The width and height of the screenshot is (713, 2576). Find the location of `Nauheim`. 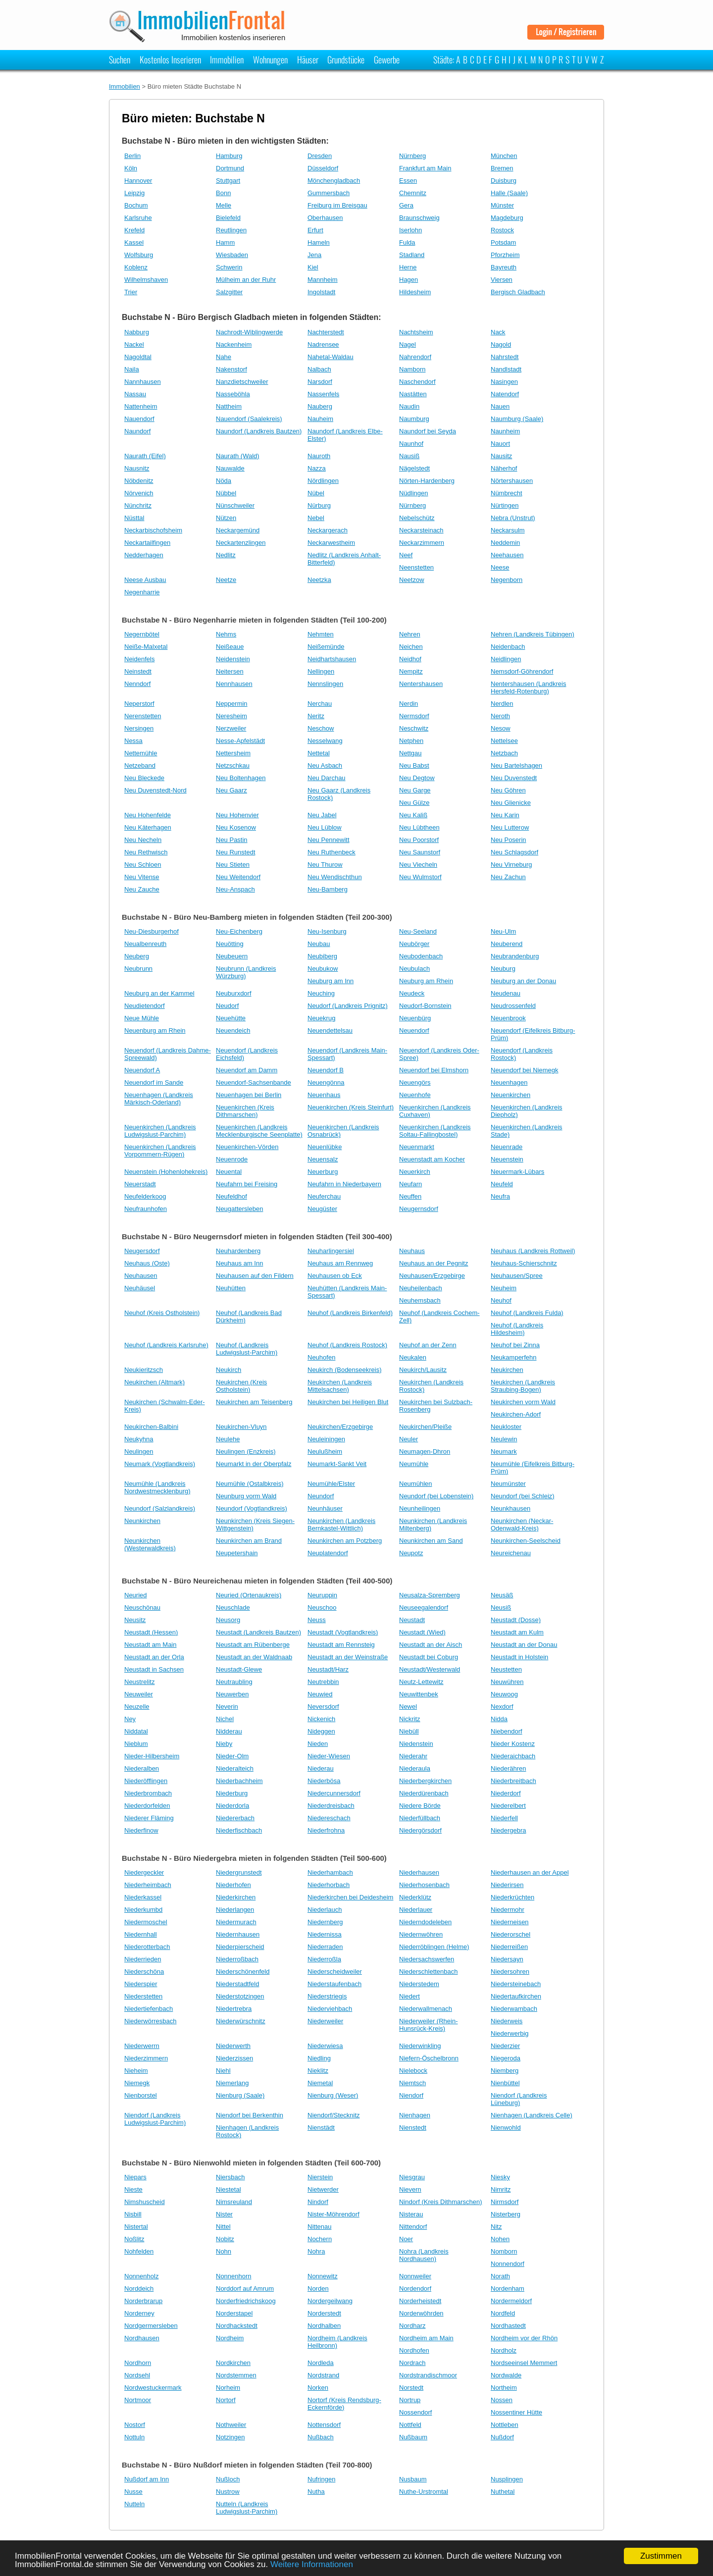

Nauheim is located at coordinates (320, 418).